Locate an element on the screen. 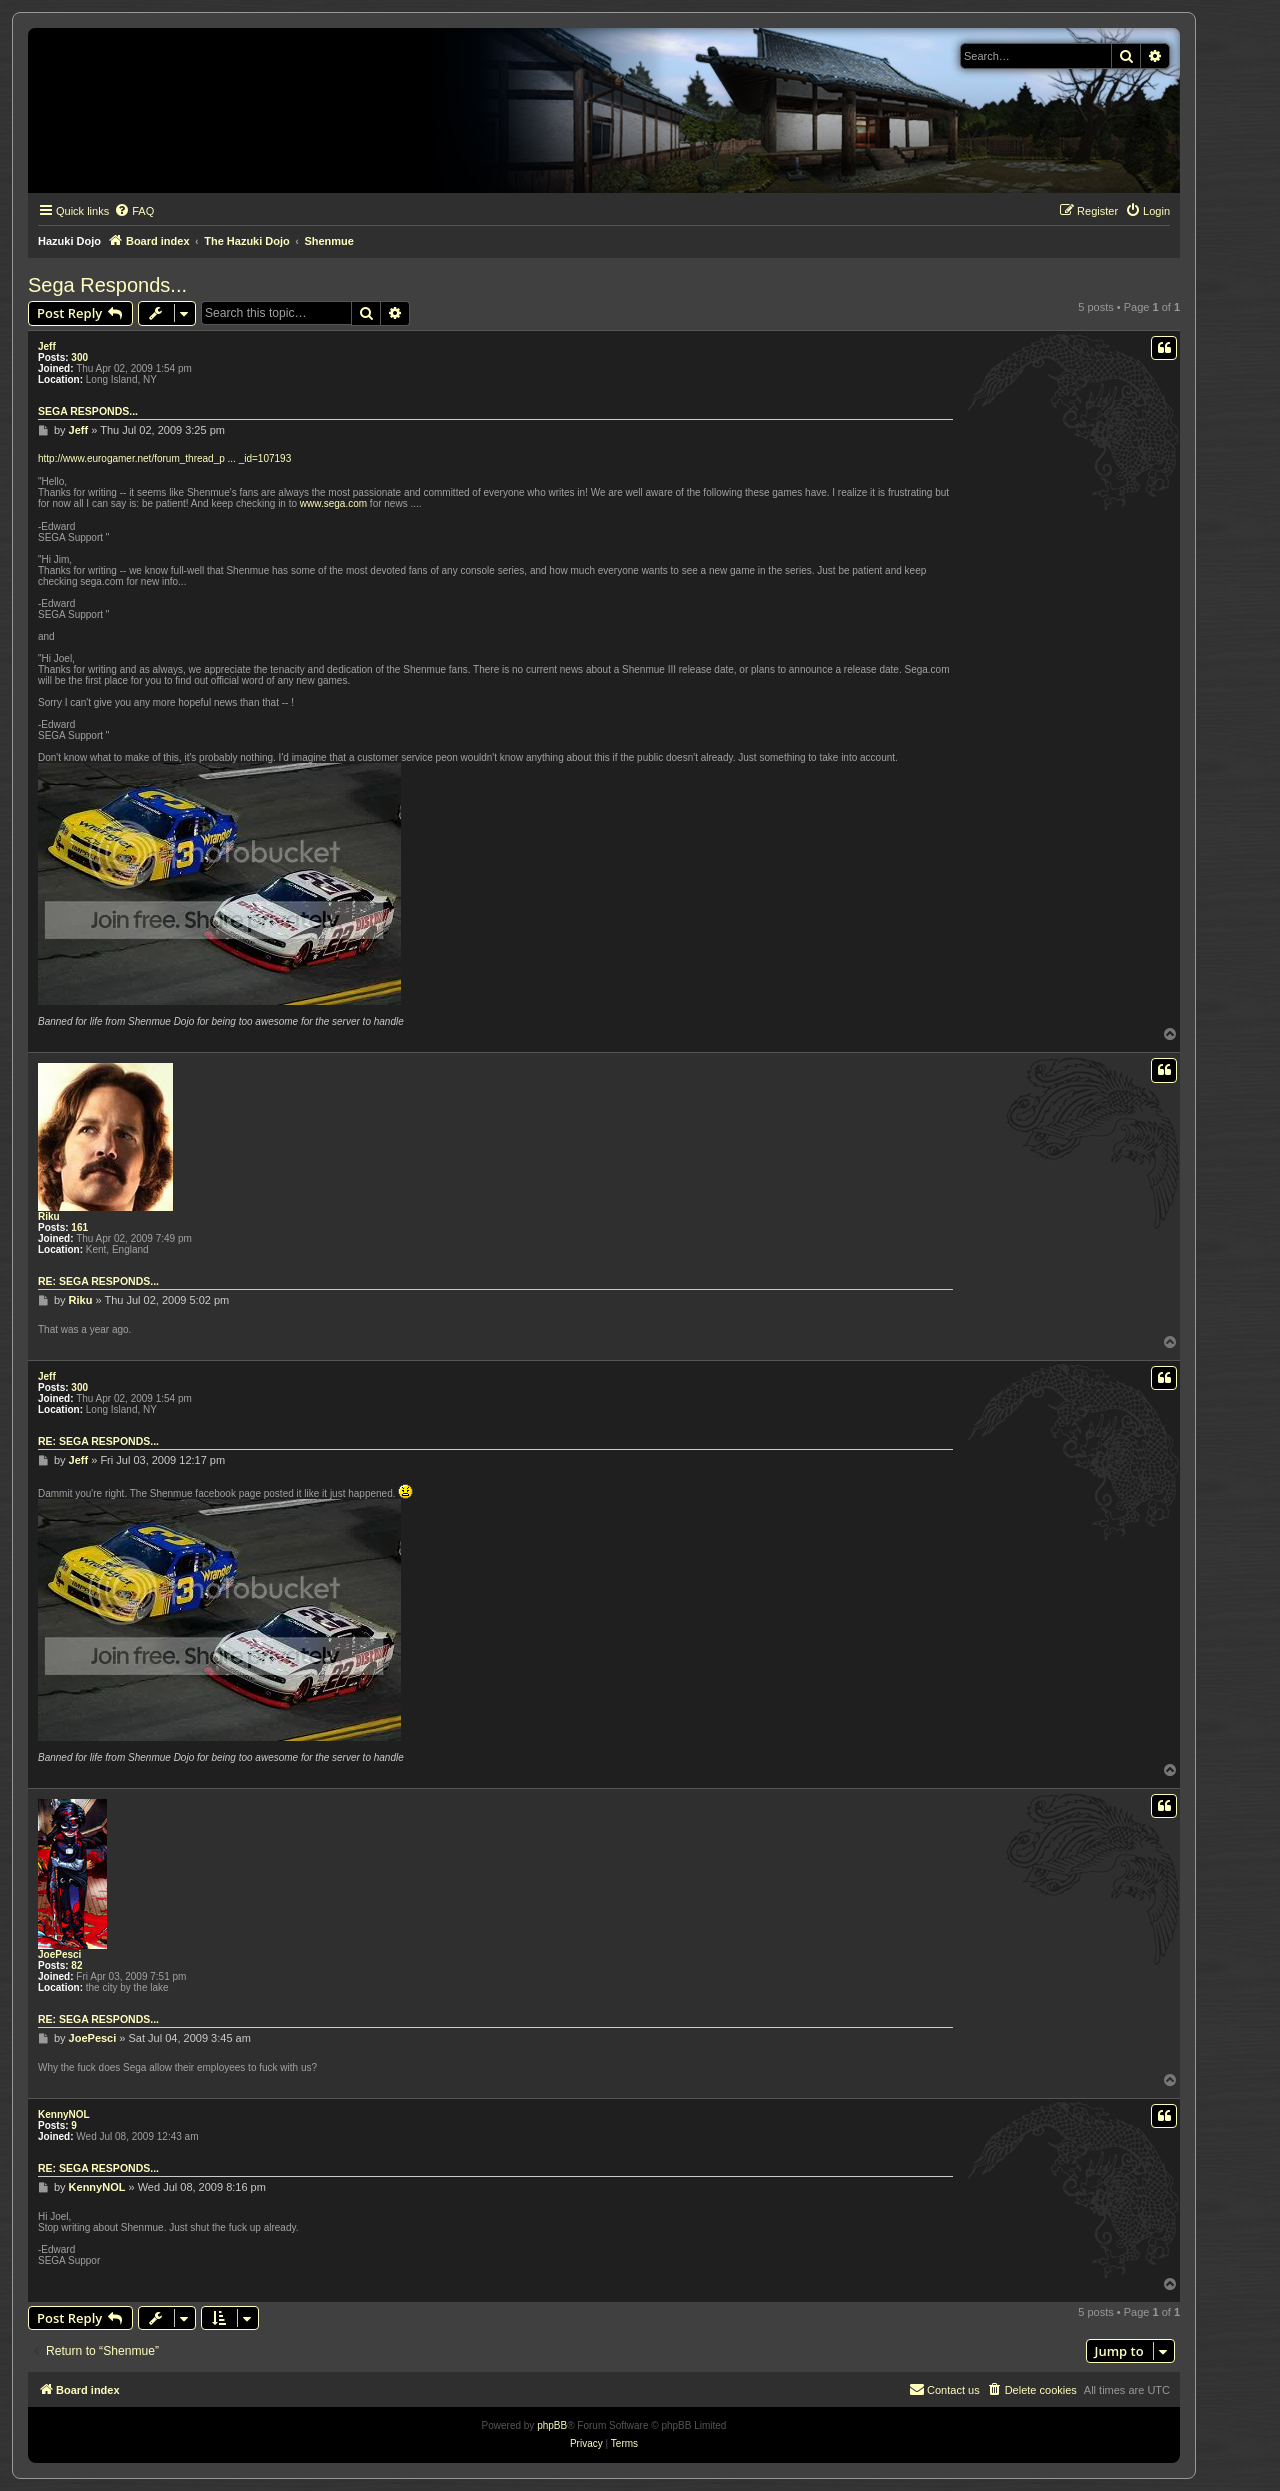 The image size is (1280, 2491). www.sega.com is located at coordinates (333, 503).